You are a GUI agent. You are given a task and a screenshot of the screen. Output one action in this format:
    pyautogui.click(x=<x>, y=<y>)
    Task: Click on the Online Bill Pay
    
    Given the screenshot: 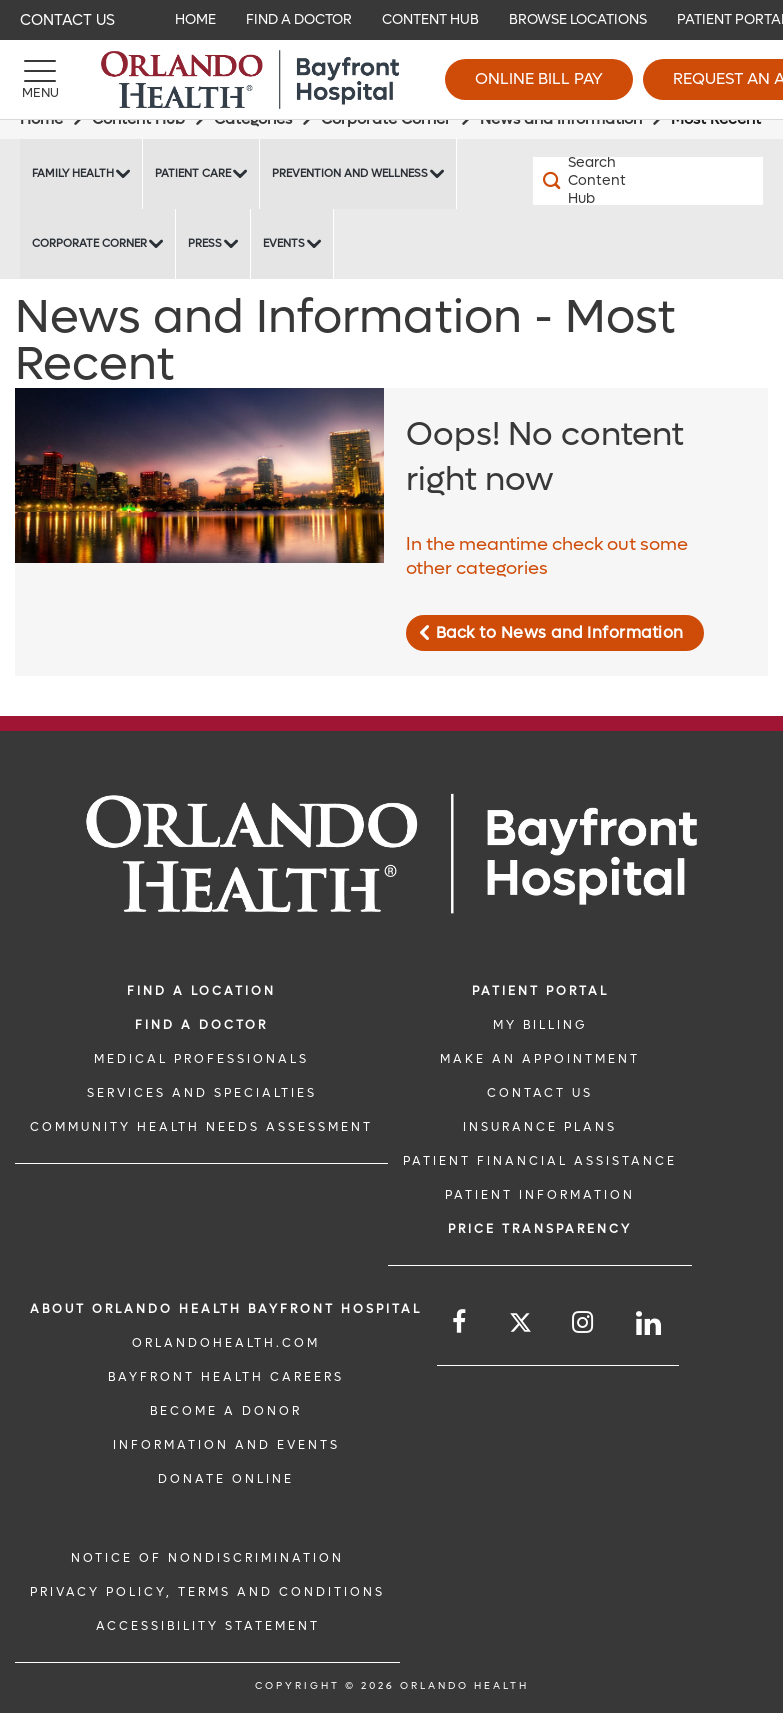 What is the action you would take?
    pyautogui.click(x=539, y=78)
    